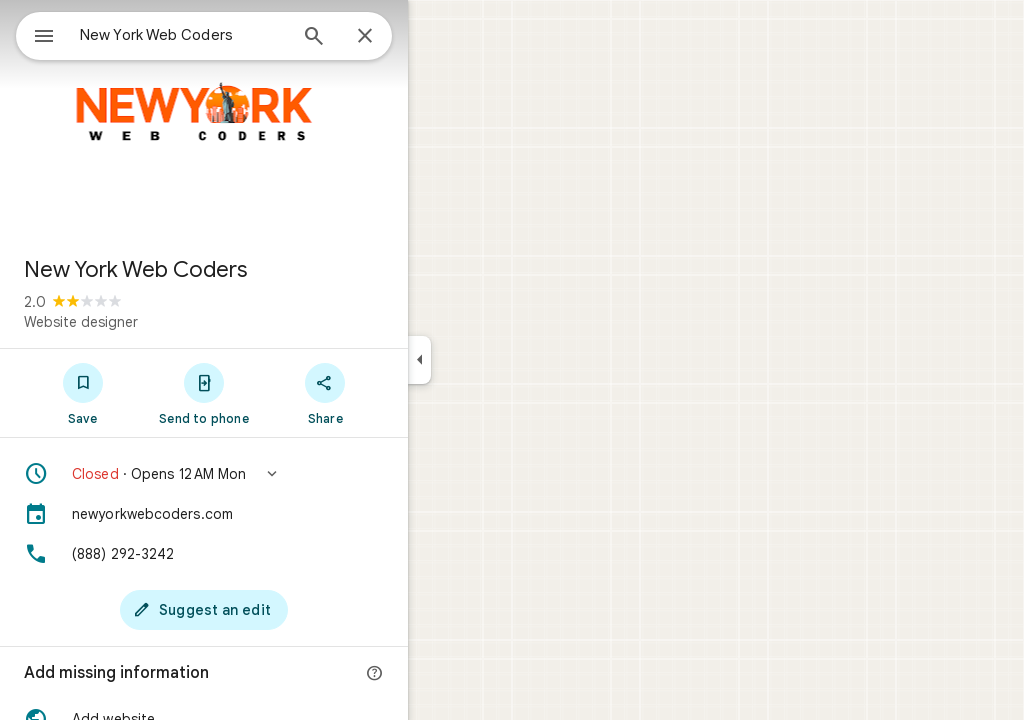  I want to click on [button], so click(276, 474).